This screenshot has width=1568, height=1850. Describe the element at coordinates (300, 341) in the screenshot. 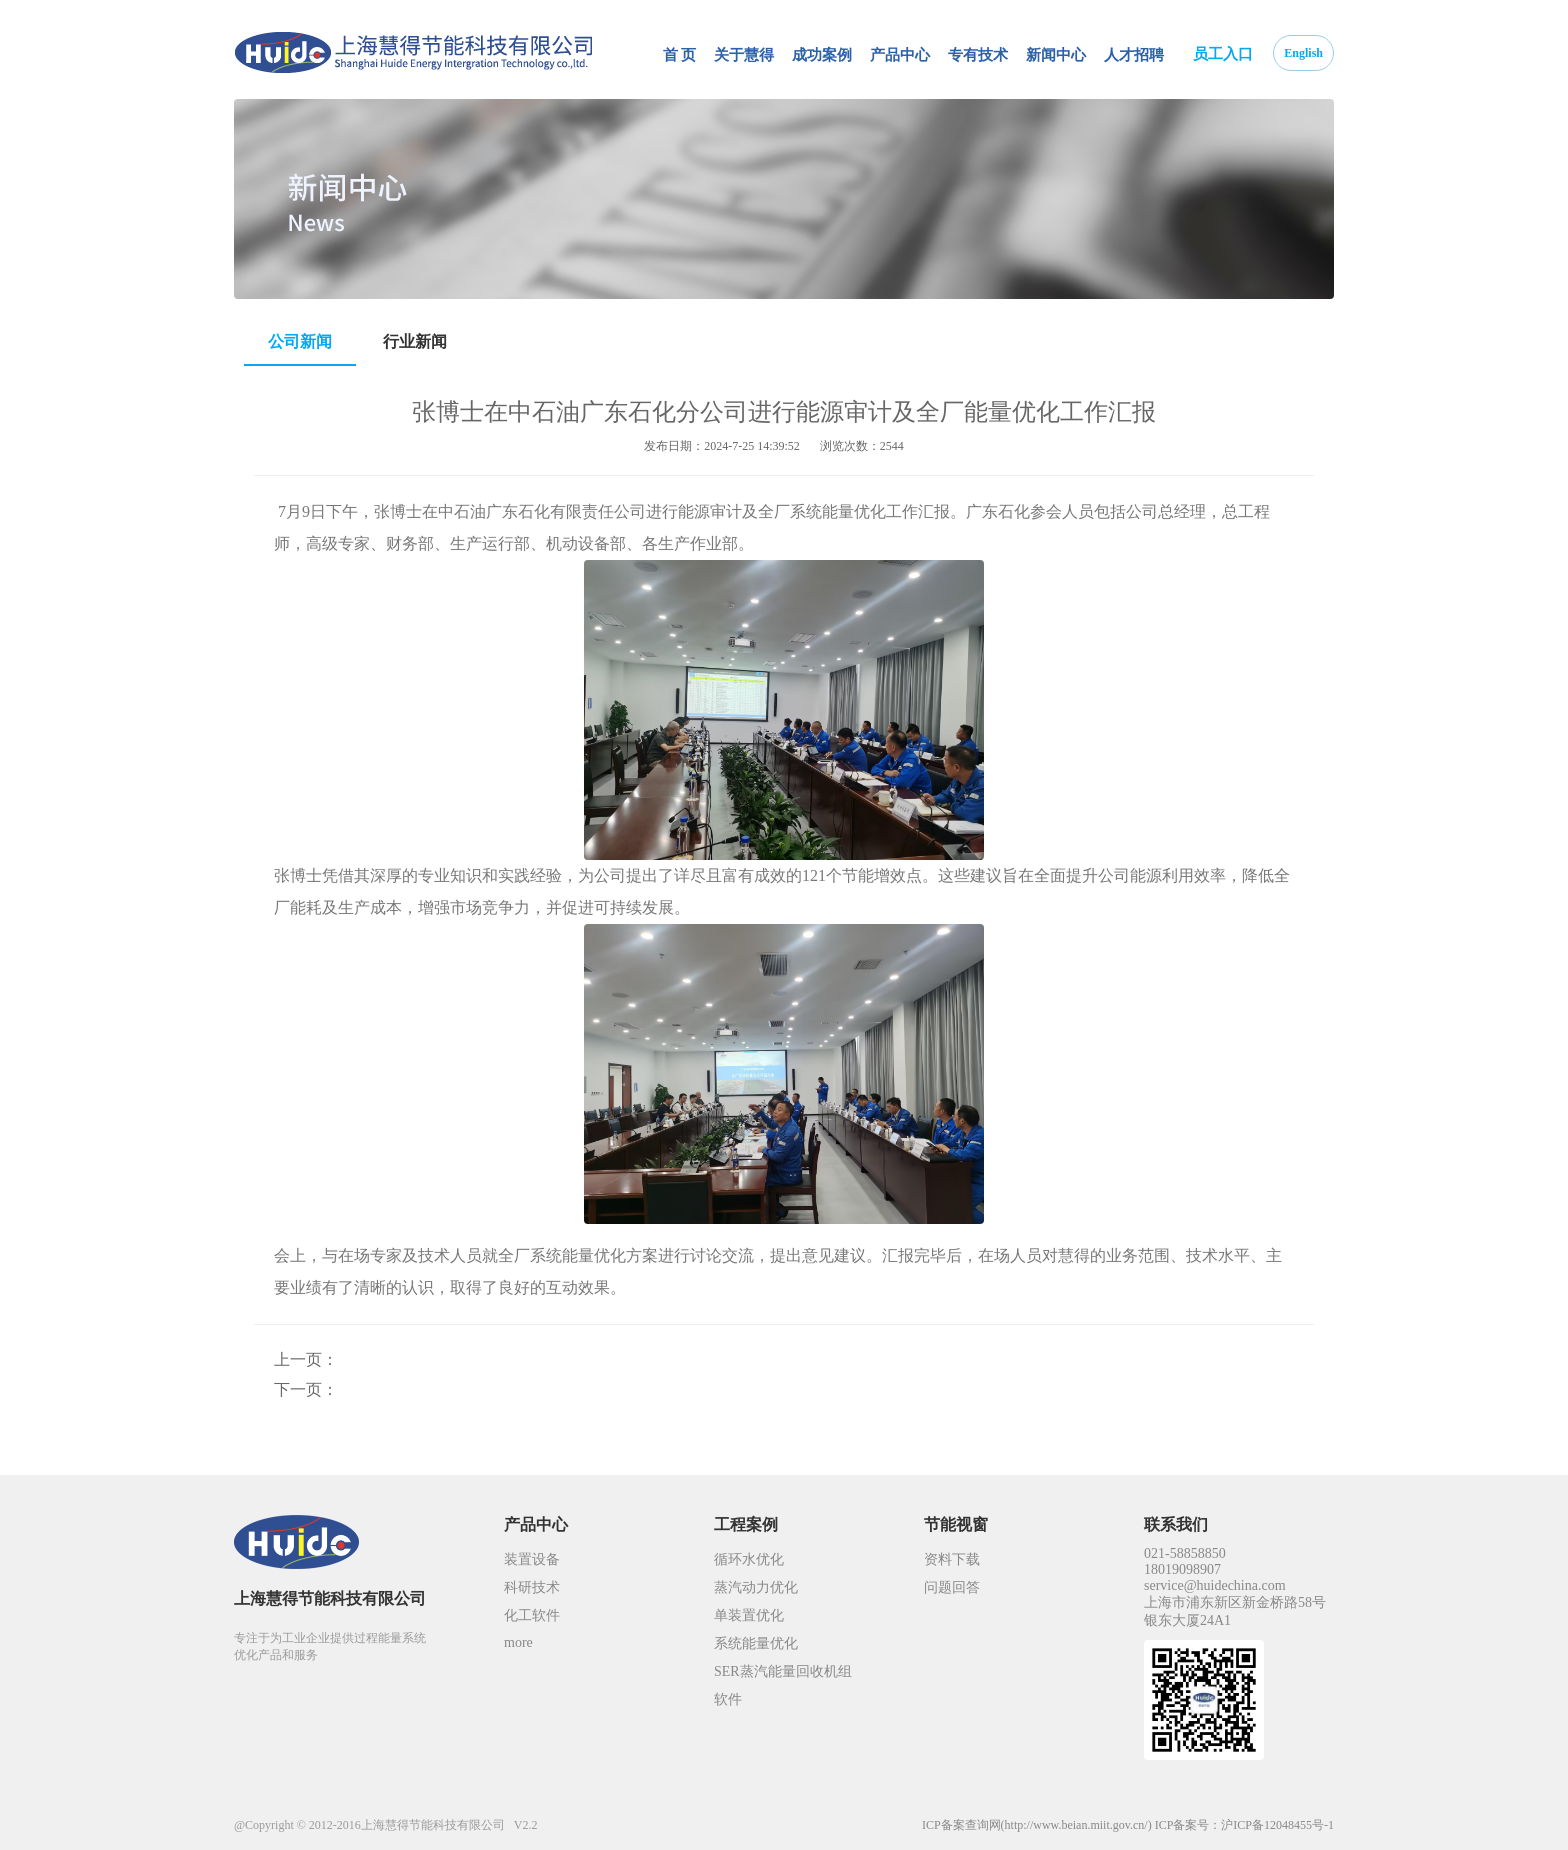

I see `公司新闻` at that location.